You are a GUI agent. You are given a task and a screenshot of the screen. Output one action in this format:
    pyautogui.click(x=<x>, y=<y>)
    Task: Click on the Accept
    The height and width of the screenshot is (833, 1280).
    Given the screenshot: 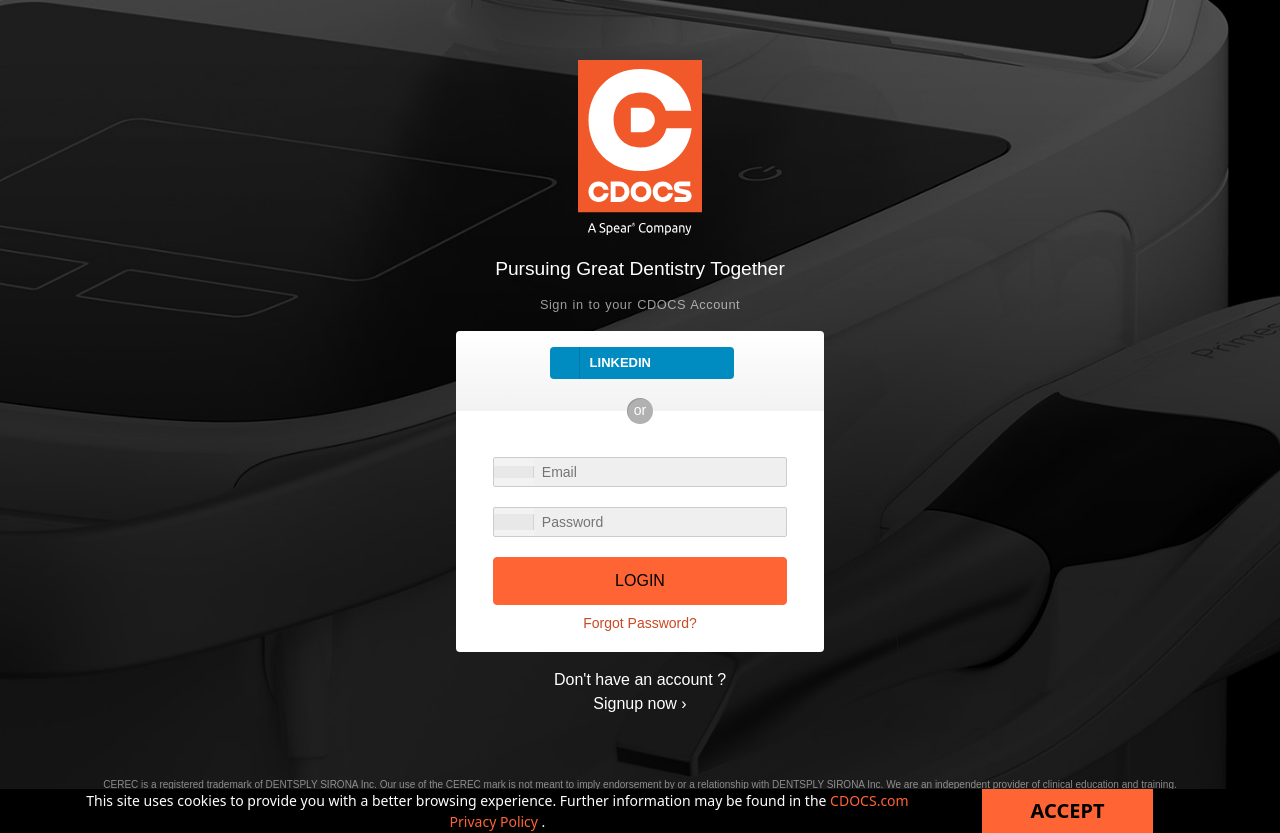 What is the action you would take?
    pyautogui.click(x=1068, y=810)
    